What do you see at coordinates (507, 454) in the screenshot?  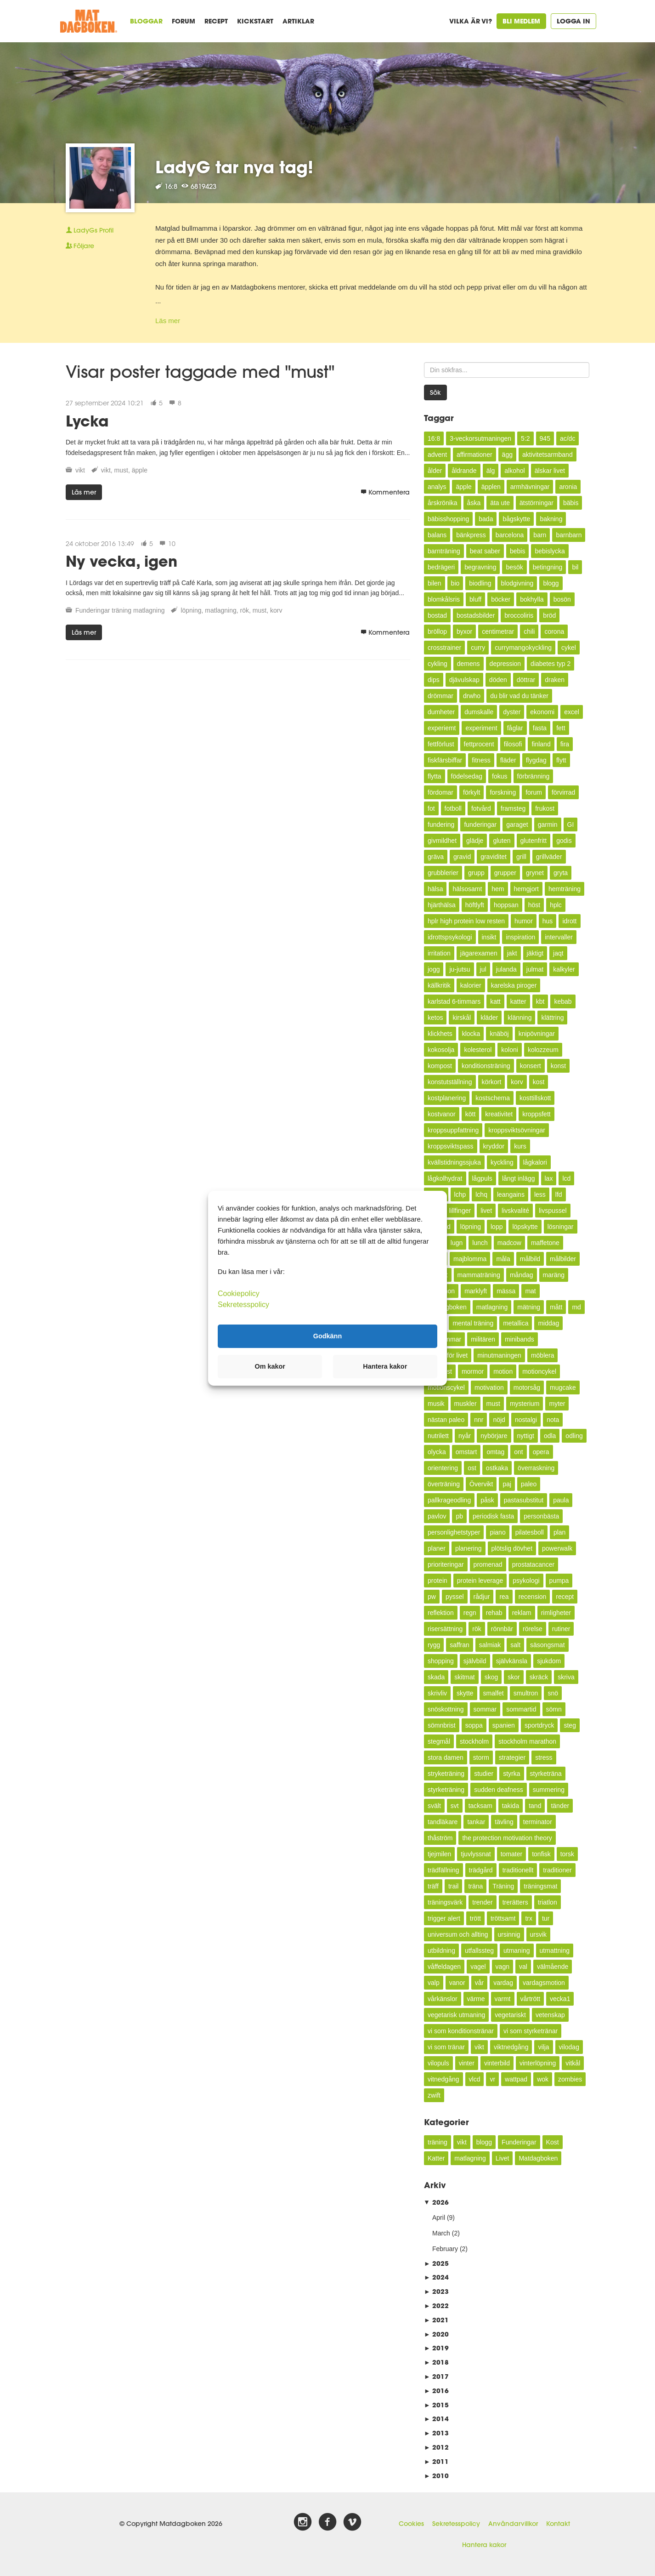 I see `ägg` at bounding box center [507, 454].